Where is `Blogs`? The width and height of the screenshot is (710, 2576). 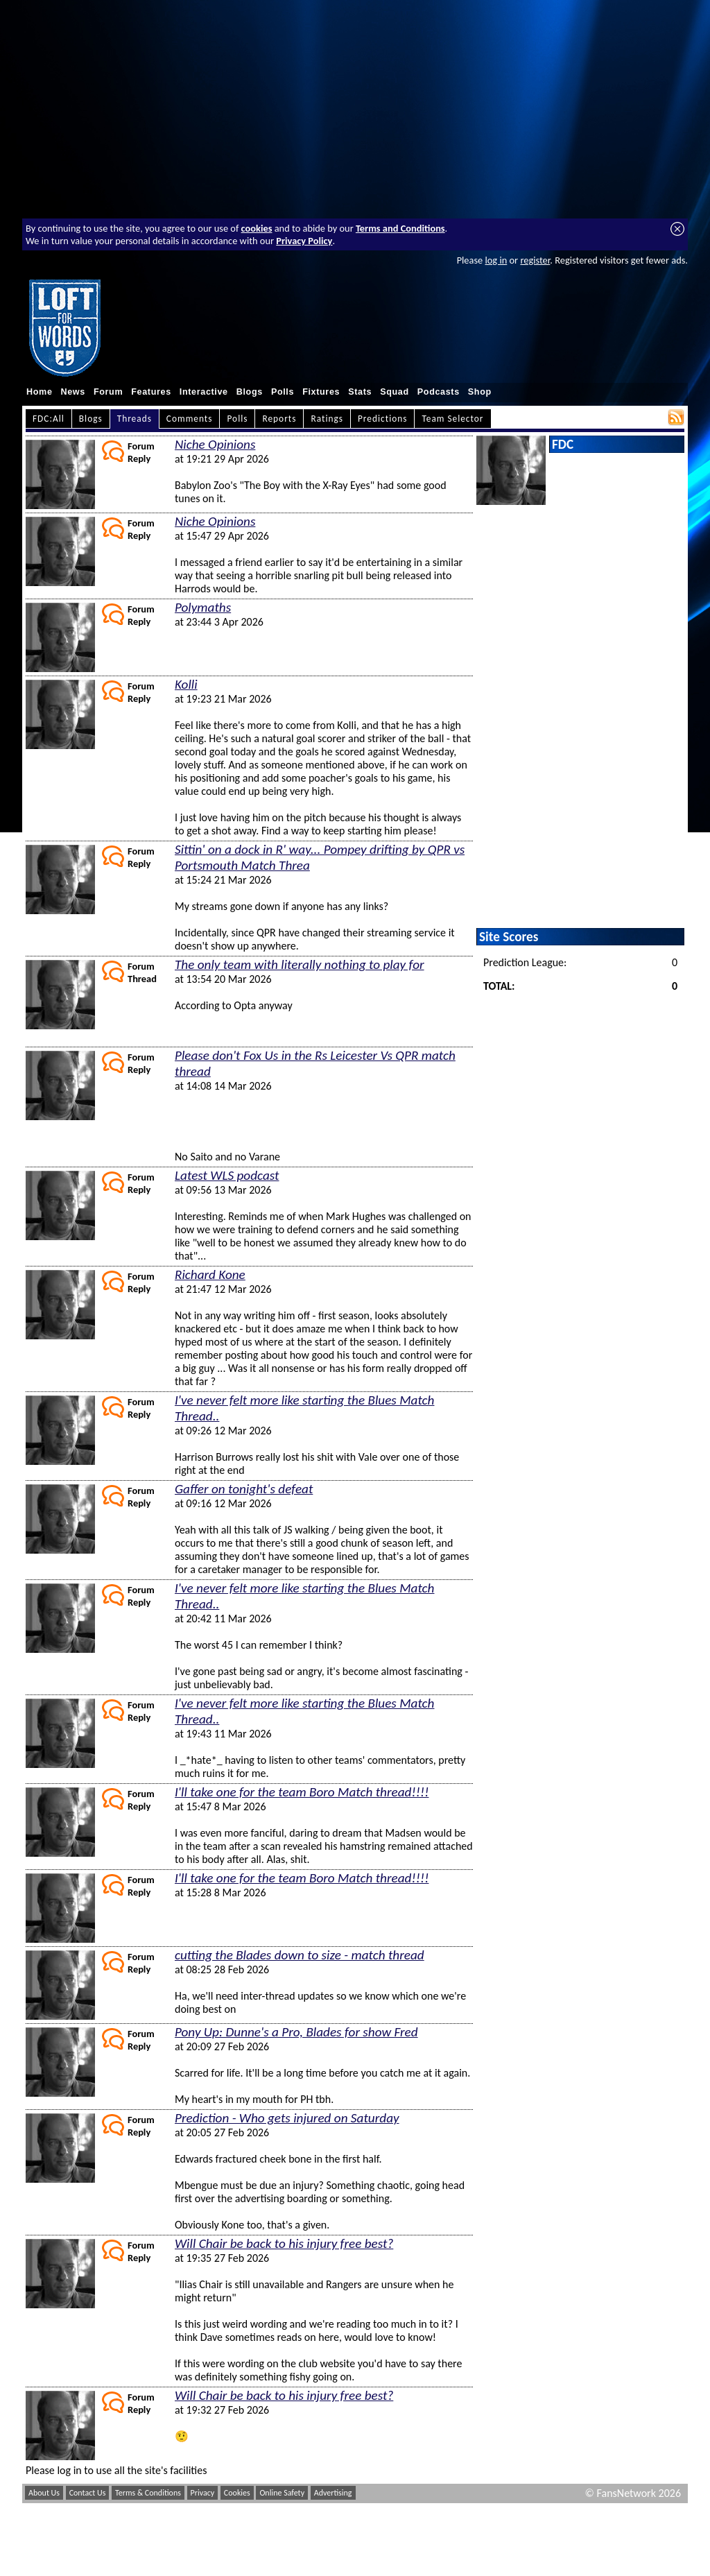 Blogs is located at coordinates (249, 392).